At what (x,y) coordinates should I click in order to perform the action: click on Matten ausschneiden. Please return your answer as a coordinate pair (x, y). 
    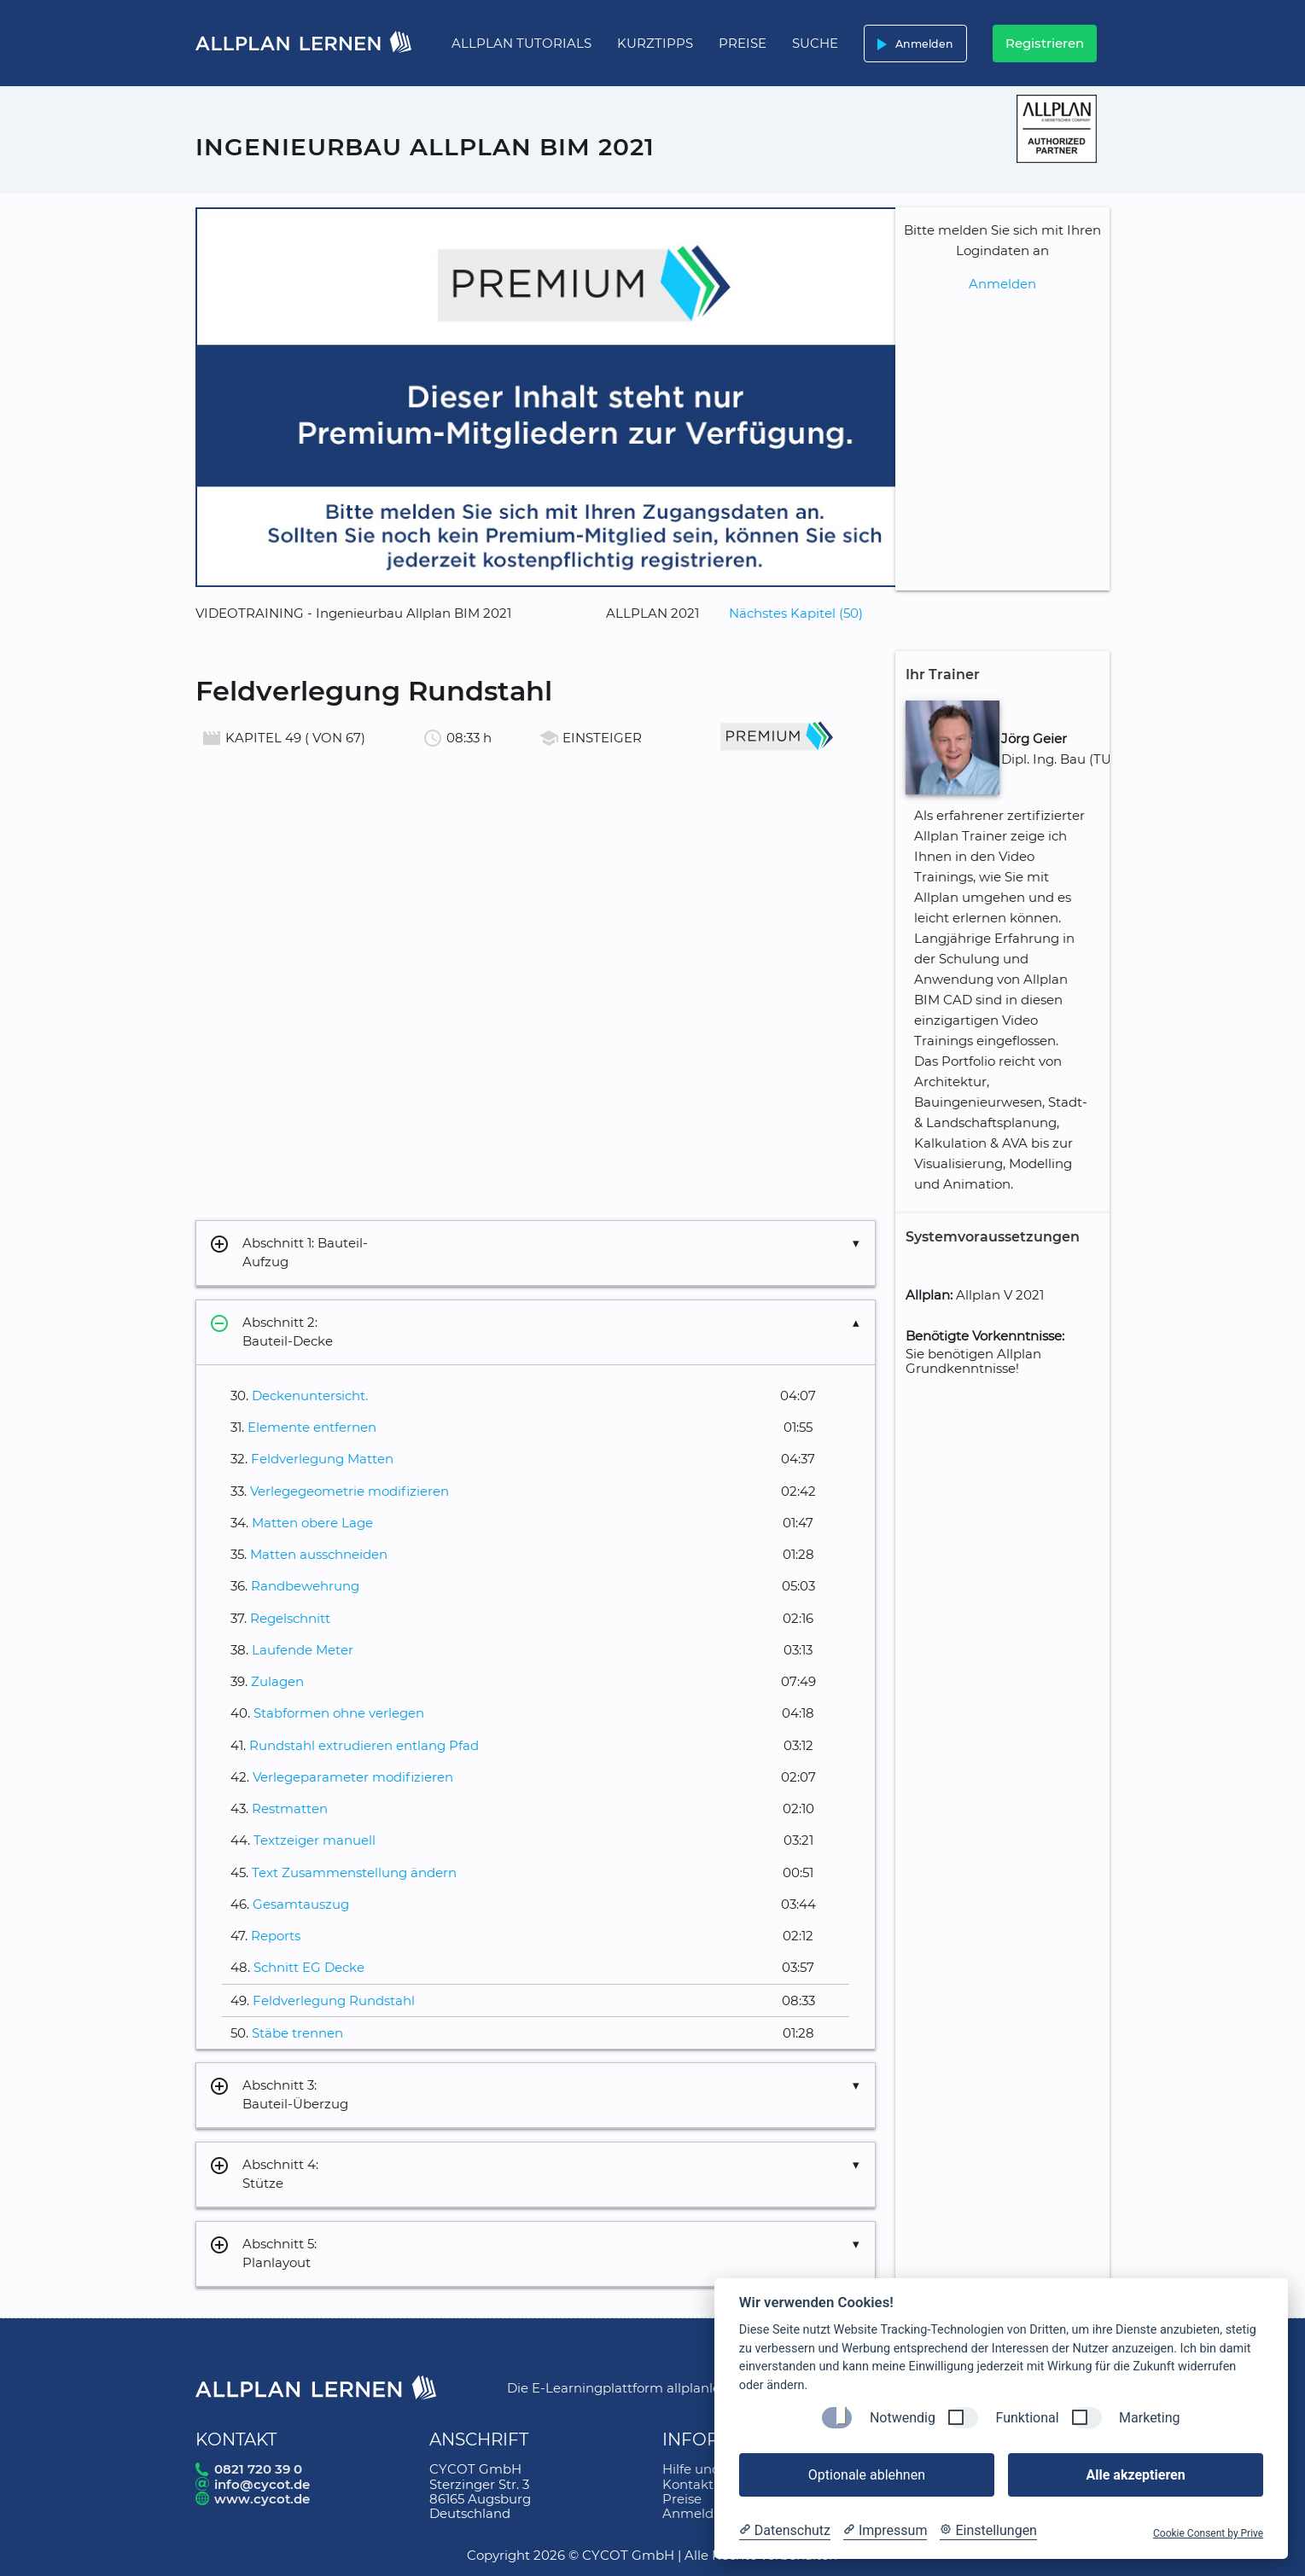
    Looking at the image, I should click on (318, 1554).